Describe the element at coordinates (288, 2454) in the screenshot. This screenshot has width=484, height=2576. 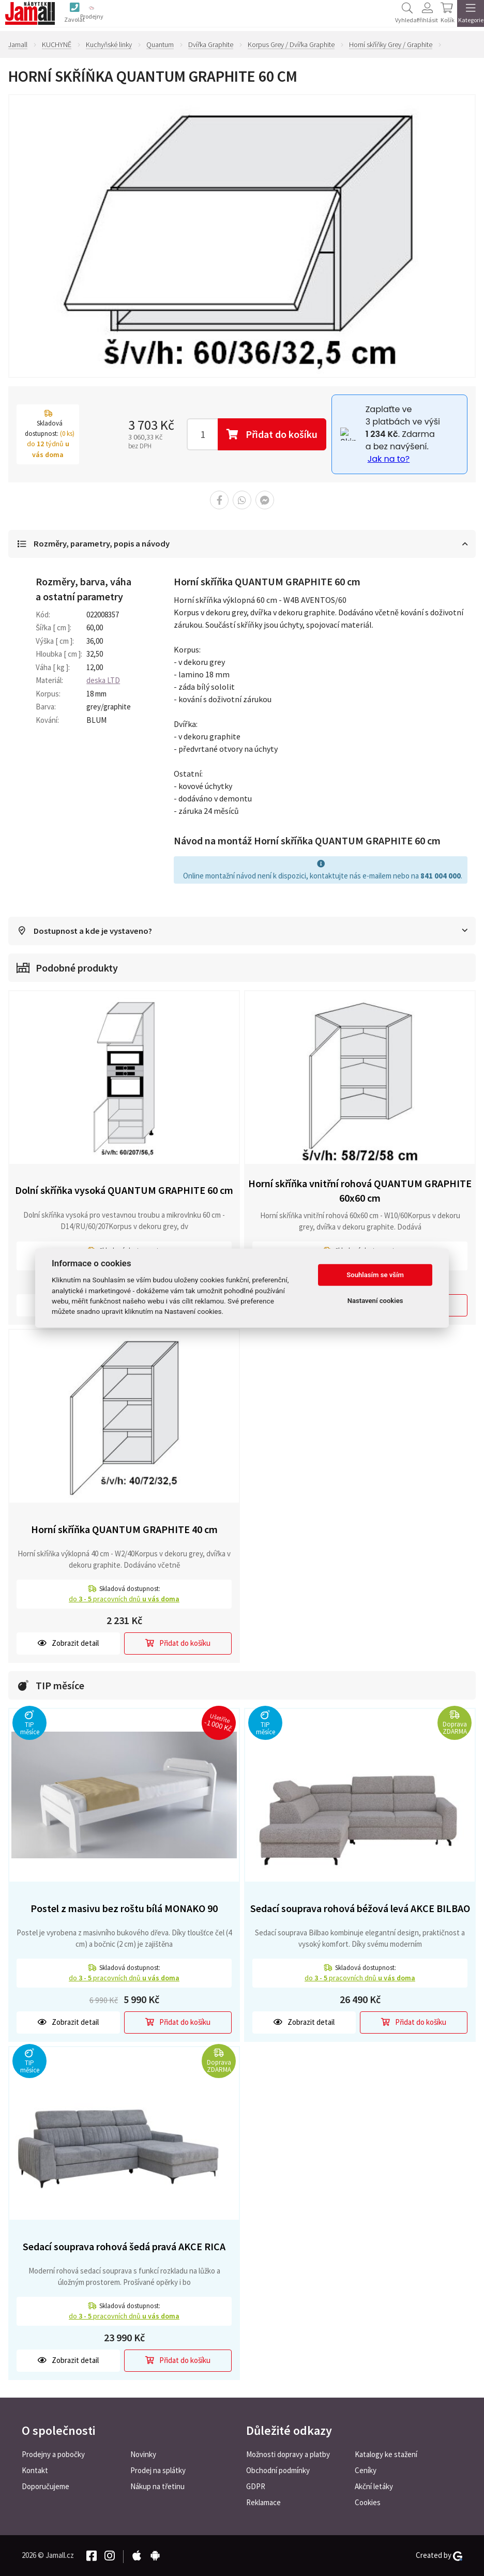
I see `Možnosti dopravy a platby` at that location.